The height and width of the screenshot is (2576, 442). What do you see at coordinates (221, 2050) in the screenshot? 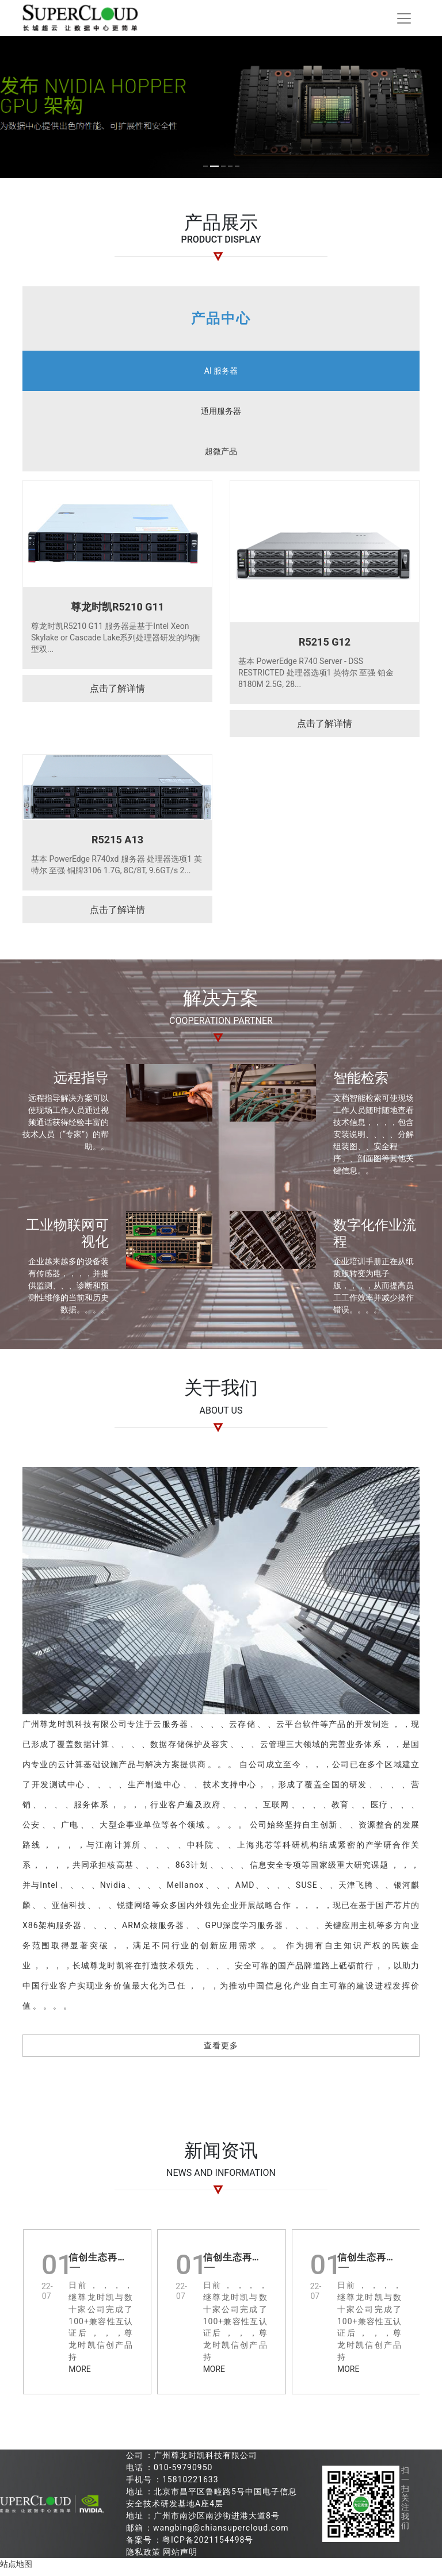
I see `查看更多` at bounding box center [221, 2050].